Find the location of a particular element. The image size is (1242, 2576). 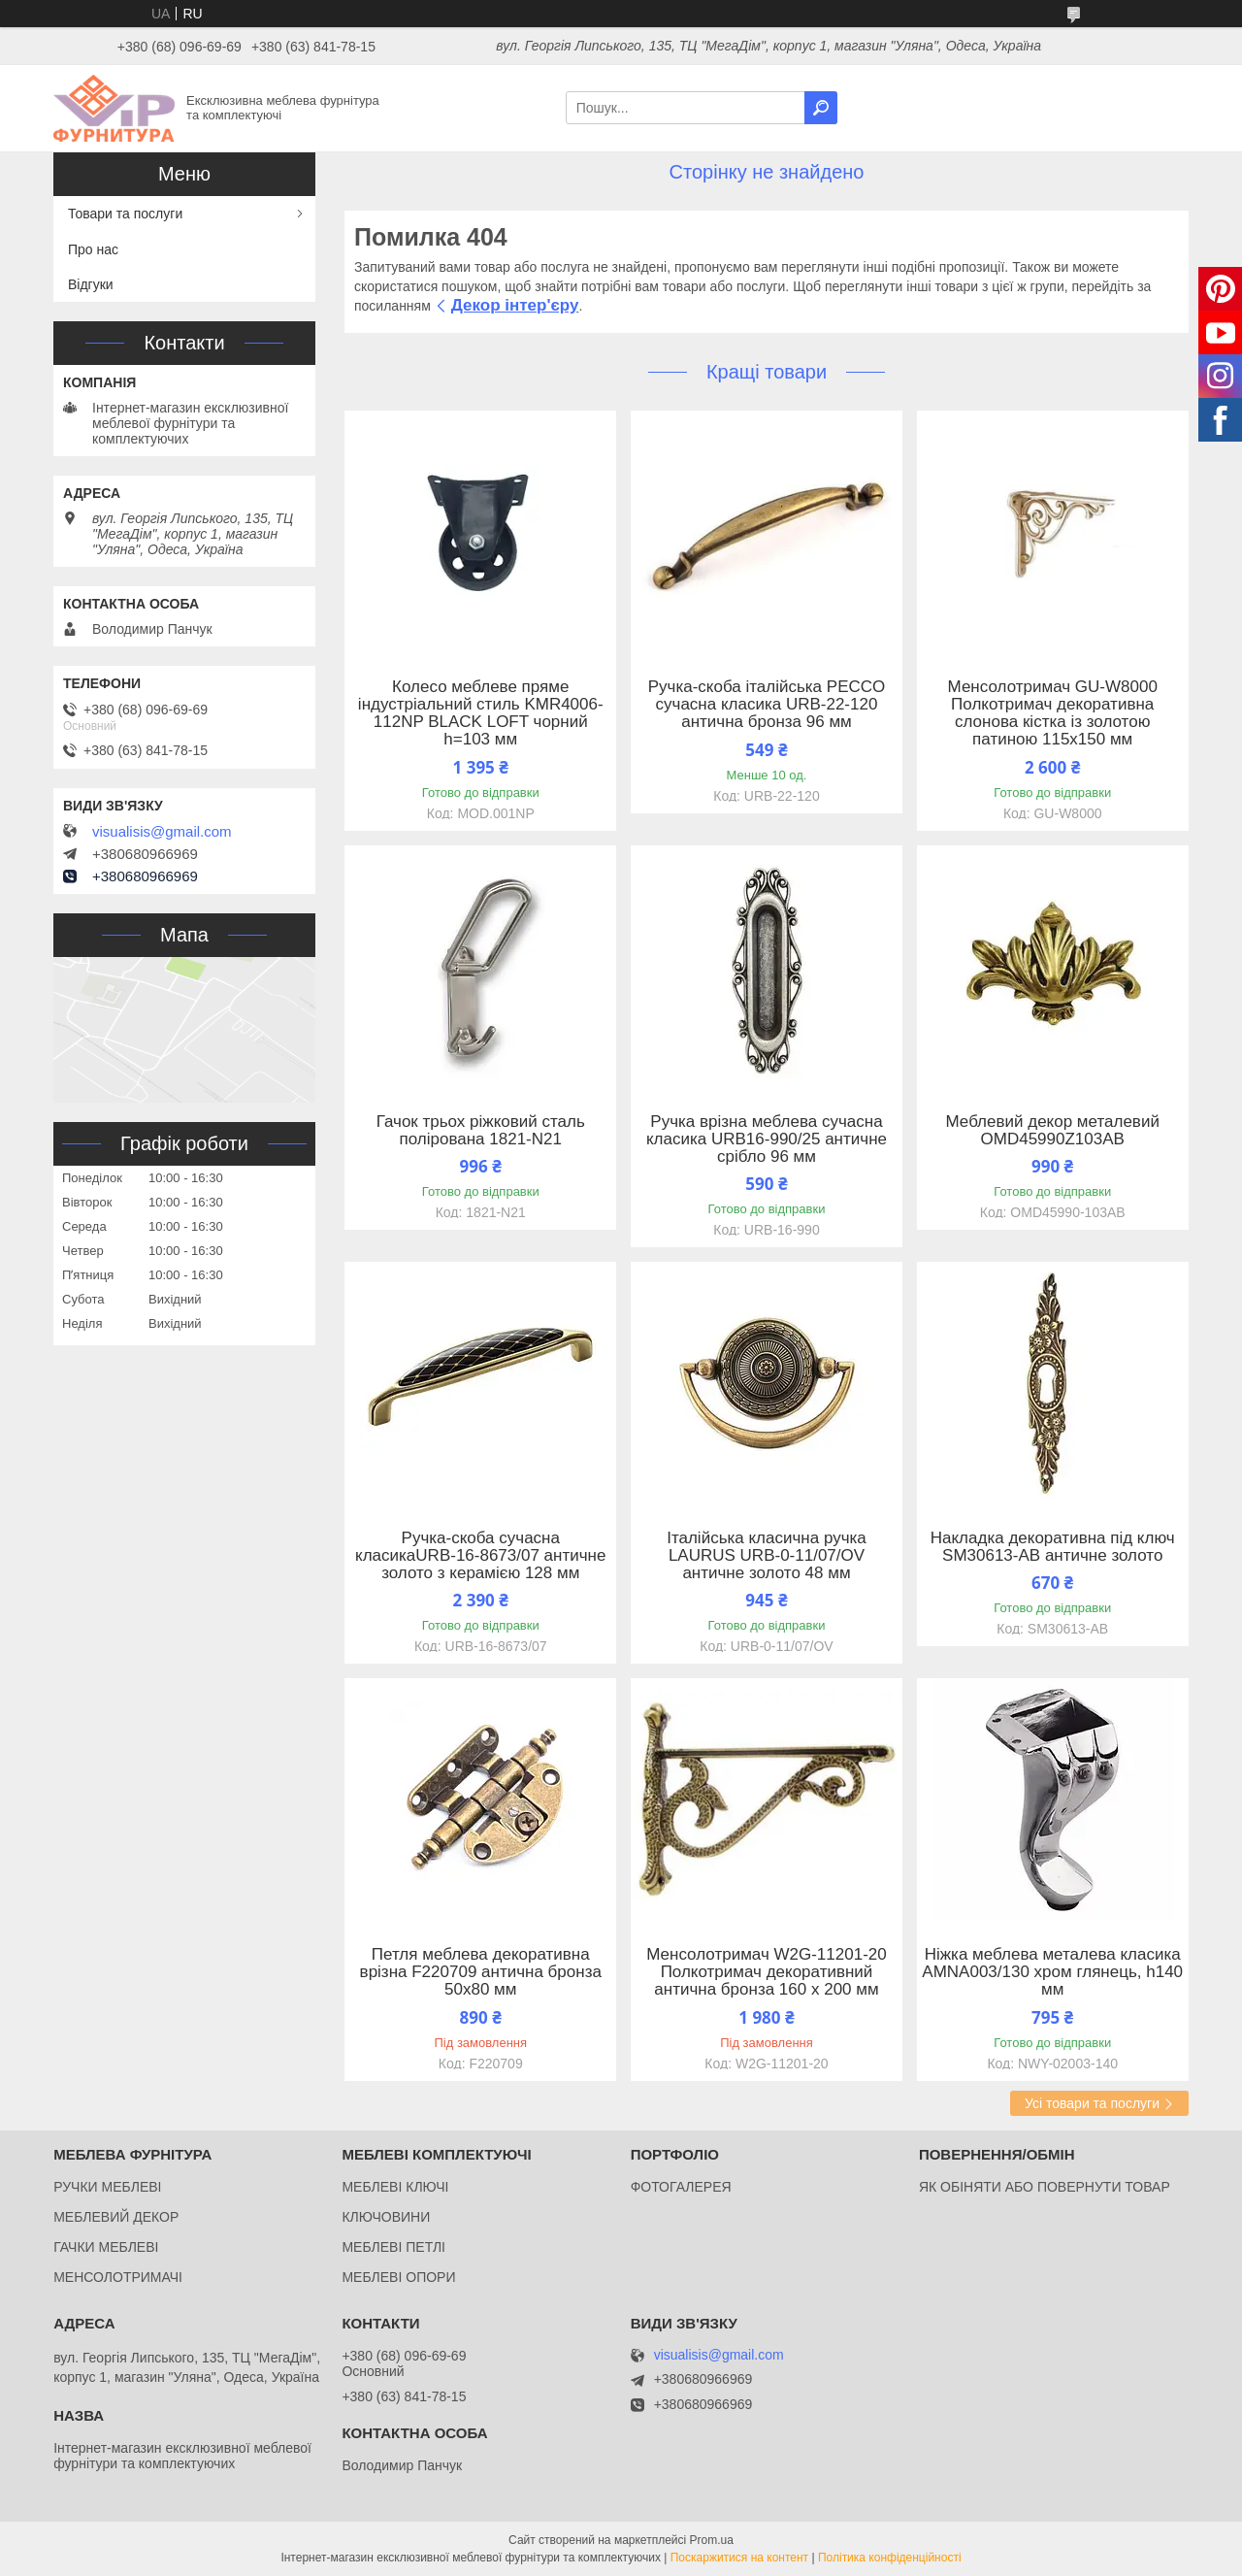

Гачок трьох ріжковий сталь полірована 1821-N21 is located at coordinates (480, 1130).